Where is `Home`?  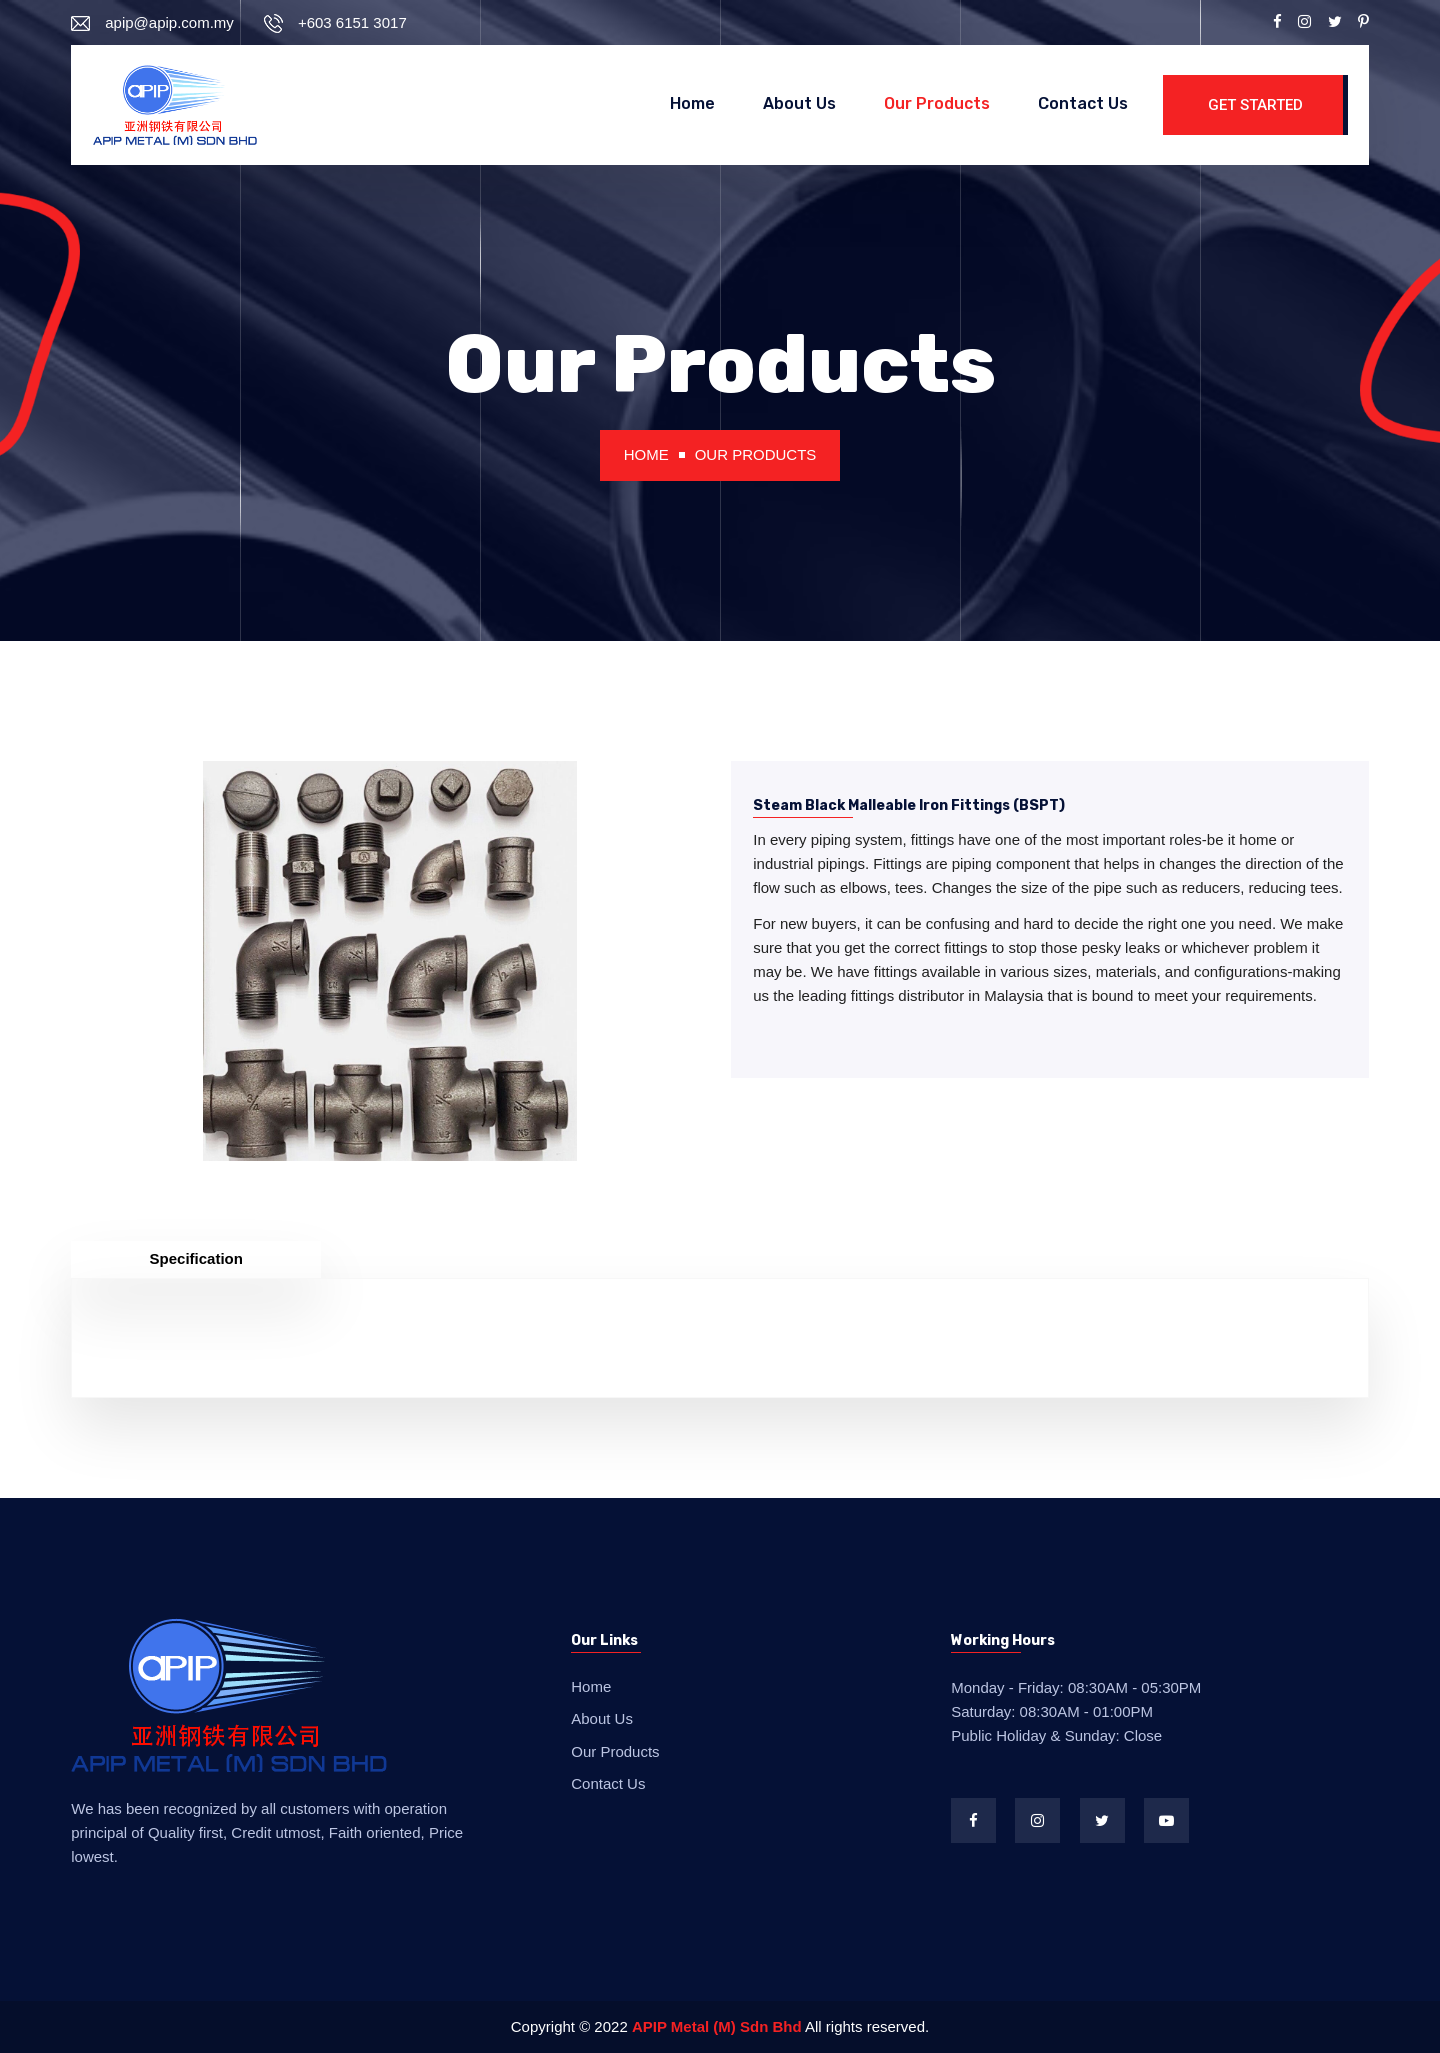
Home is located at coordinates (692, 103).